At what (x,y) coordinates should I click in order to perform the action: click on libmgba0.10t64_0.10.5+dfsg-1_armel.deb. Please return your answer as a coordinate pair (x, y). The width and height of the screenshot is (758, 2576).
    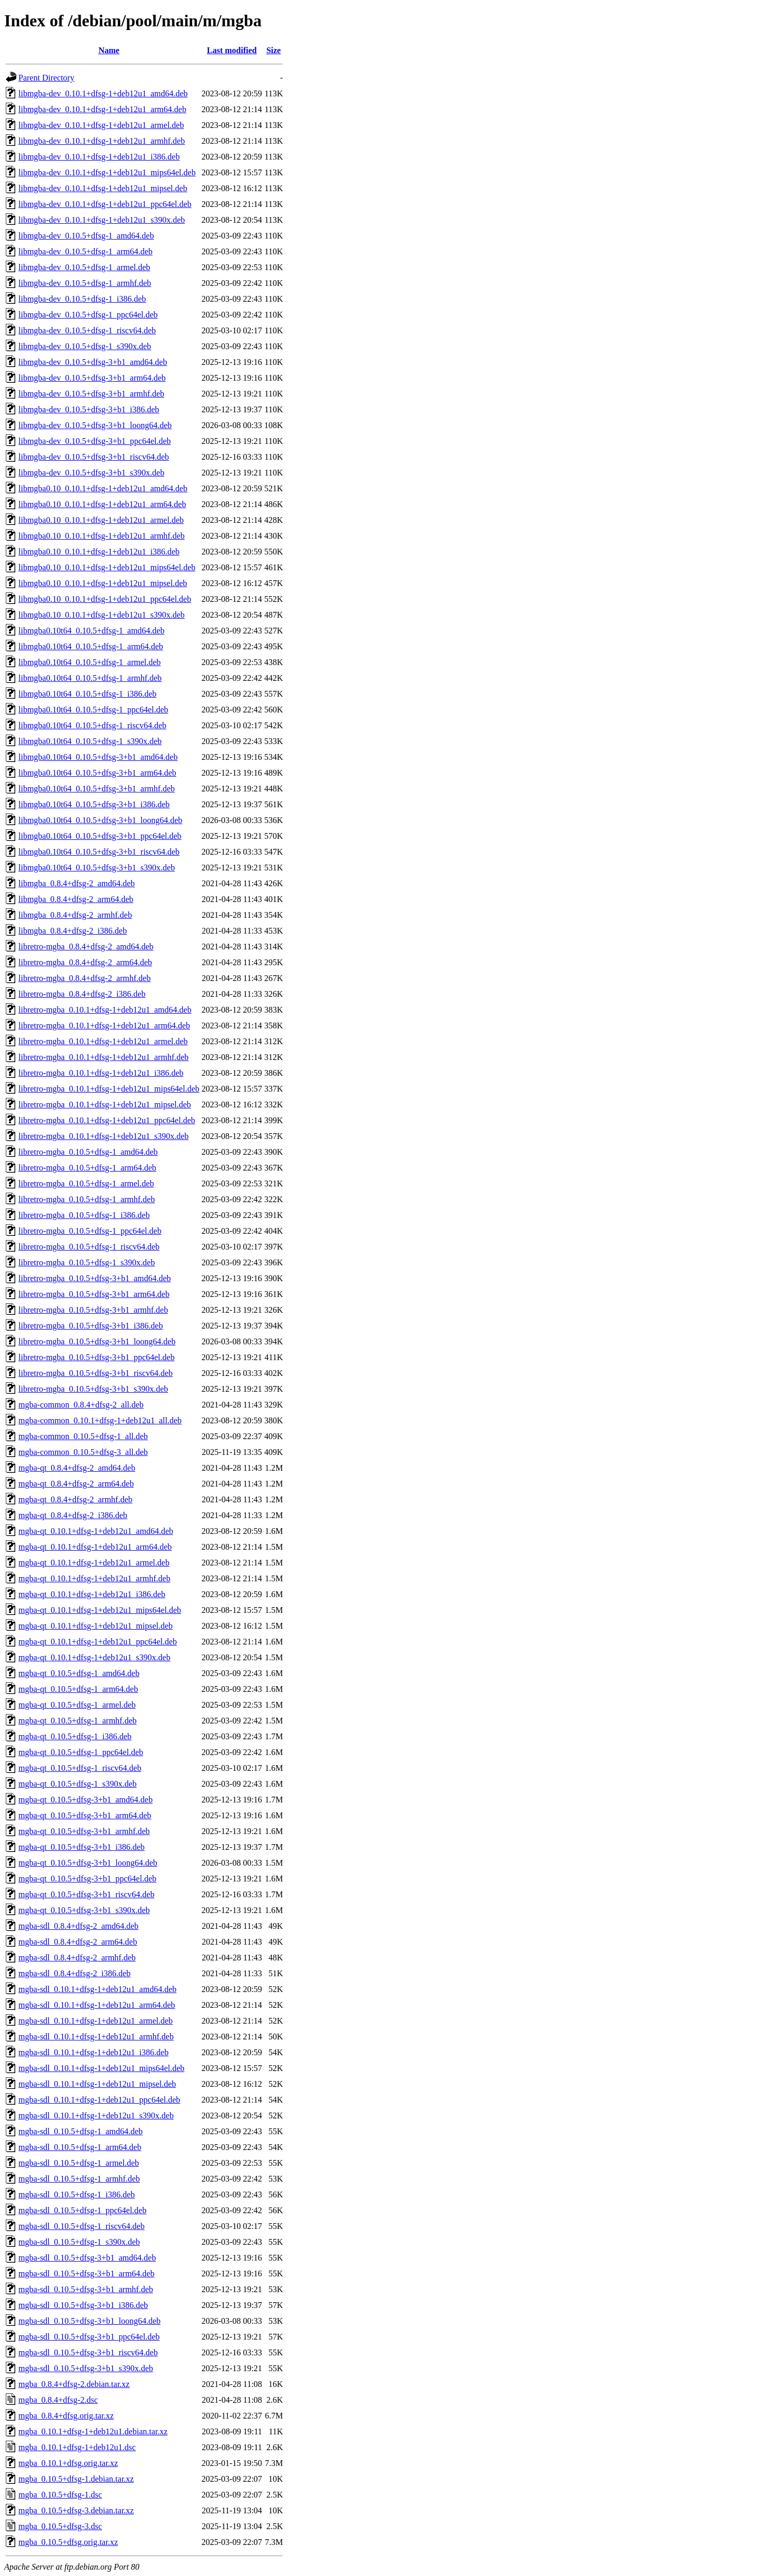
    Looking at the image, I should click on (89, 662).